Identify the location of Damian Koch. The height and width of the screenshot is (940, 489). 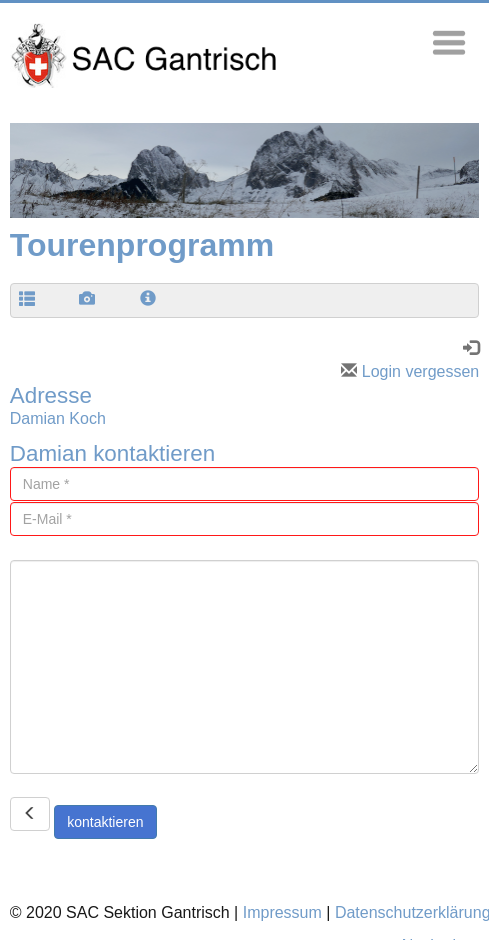
(58, 418).